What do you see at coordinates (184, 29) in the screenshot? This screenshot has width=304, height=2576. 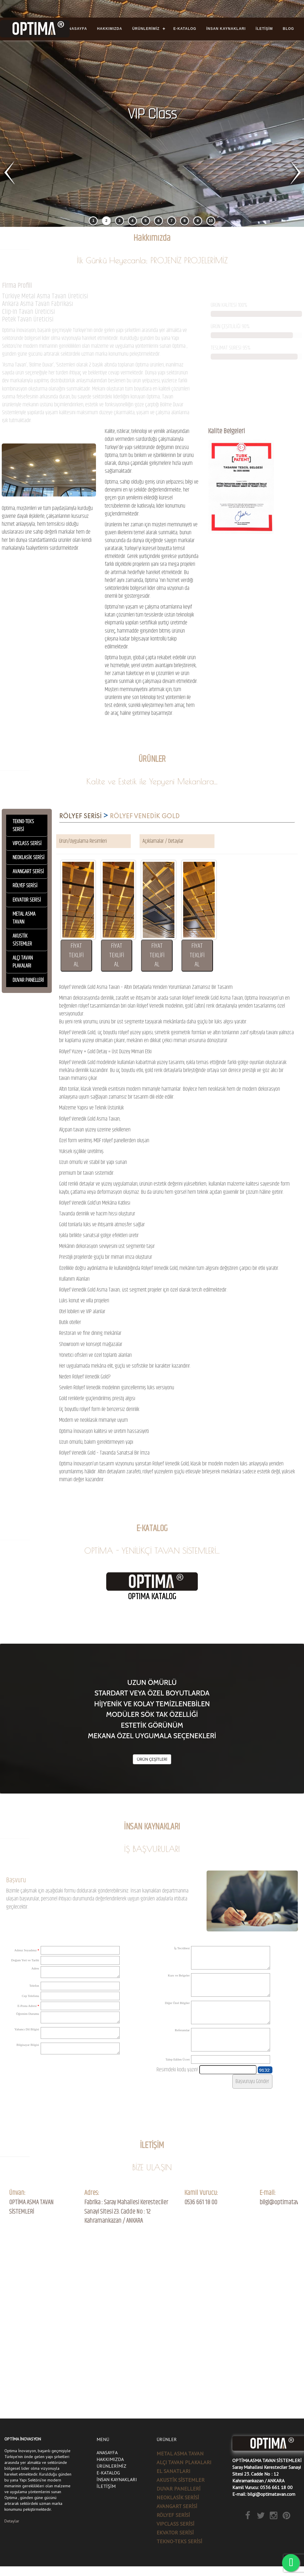 I see `E-KATALOG` at bounding box center [184, 29].